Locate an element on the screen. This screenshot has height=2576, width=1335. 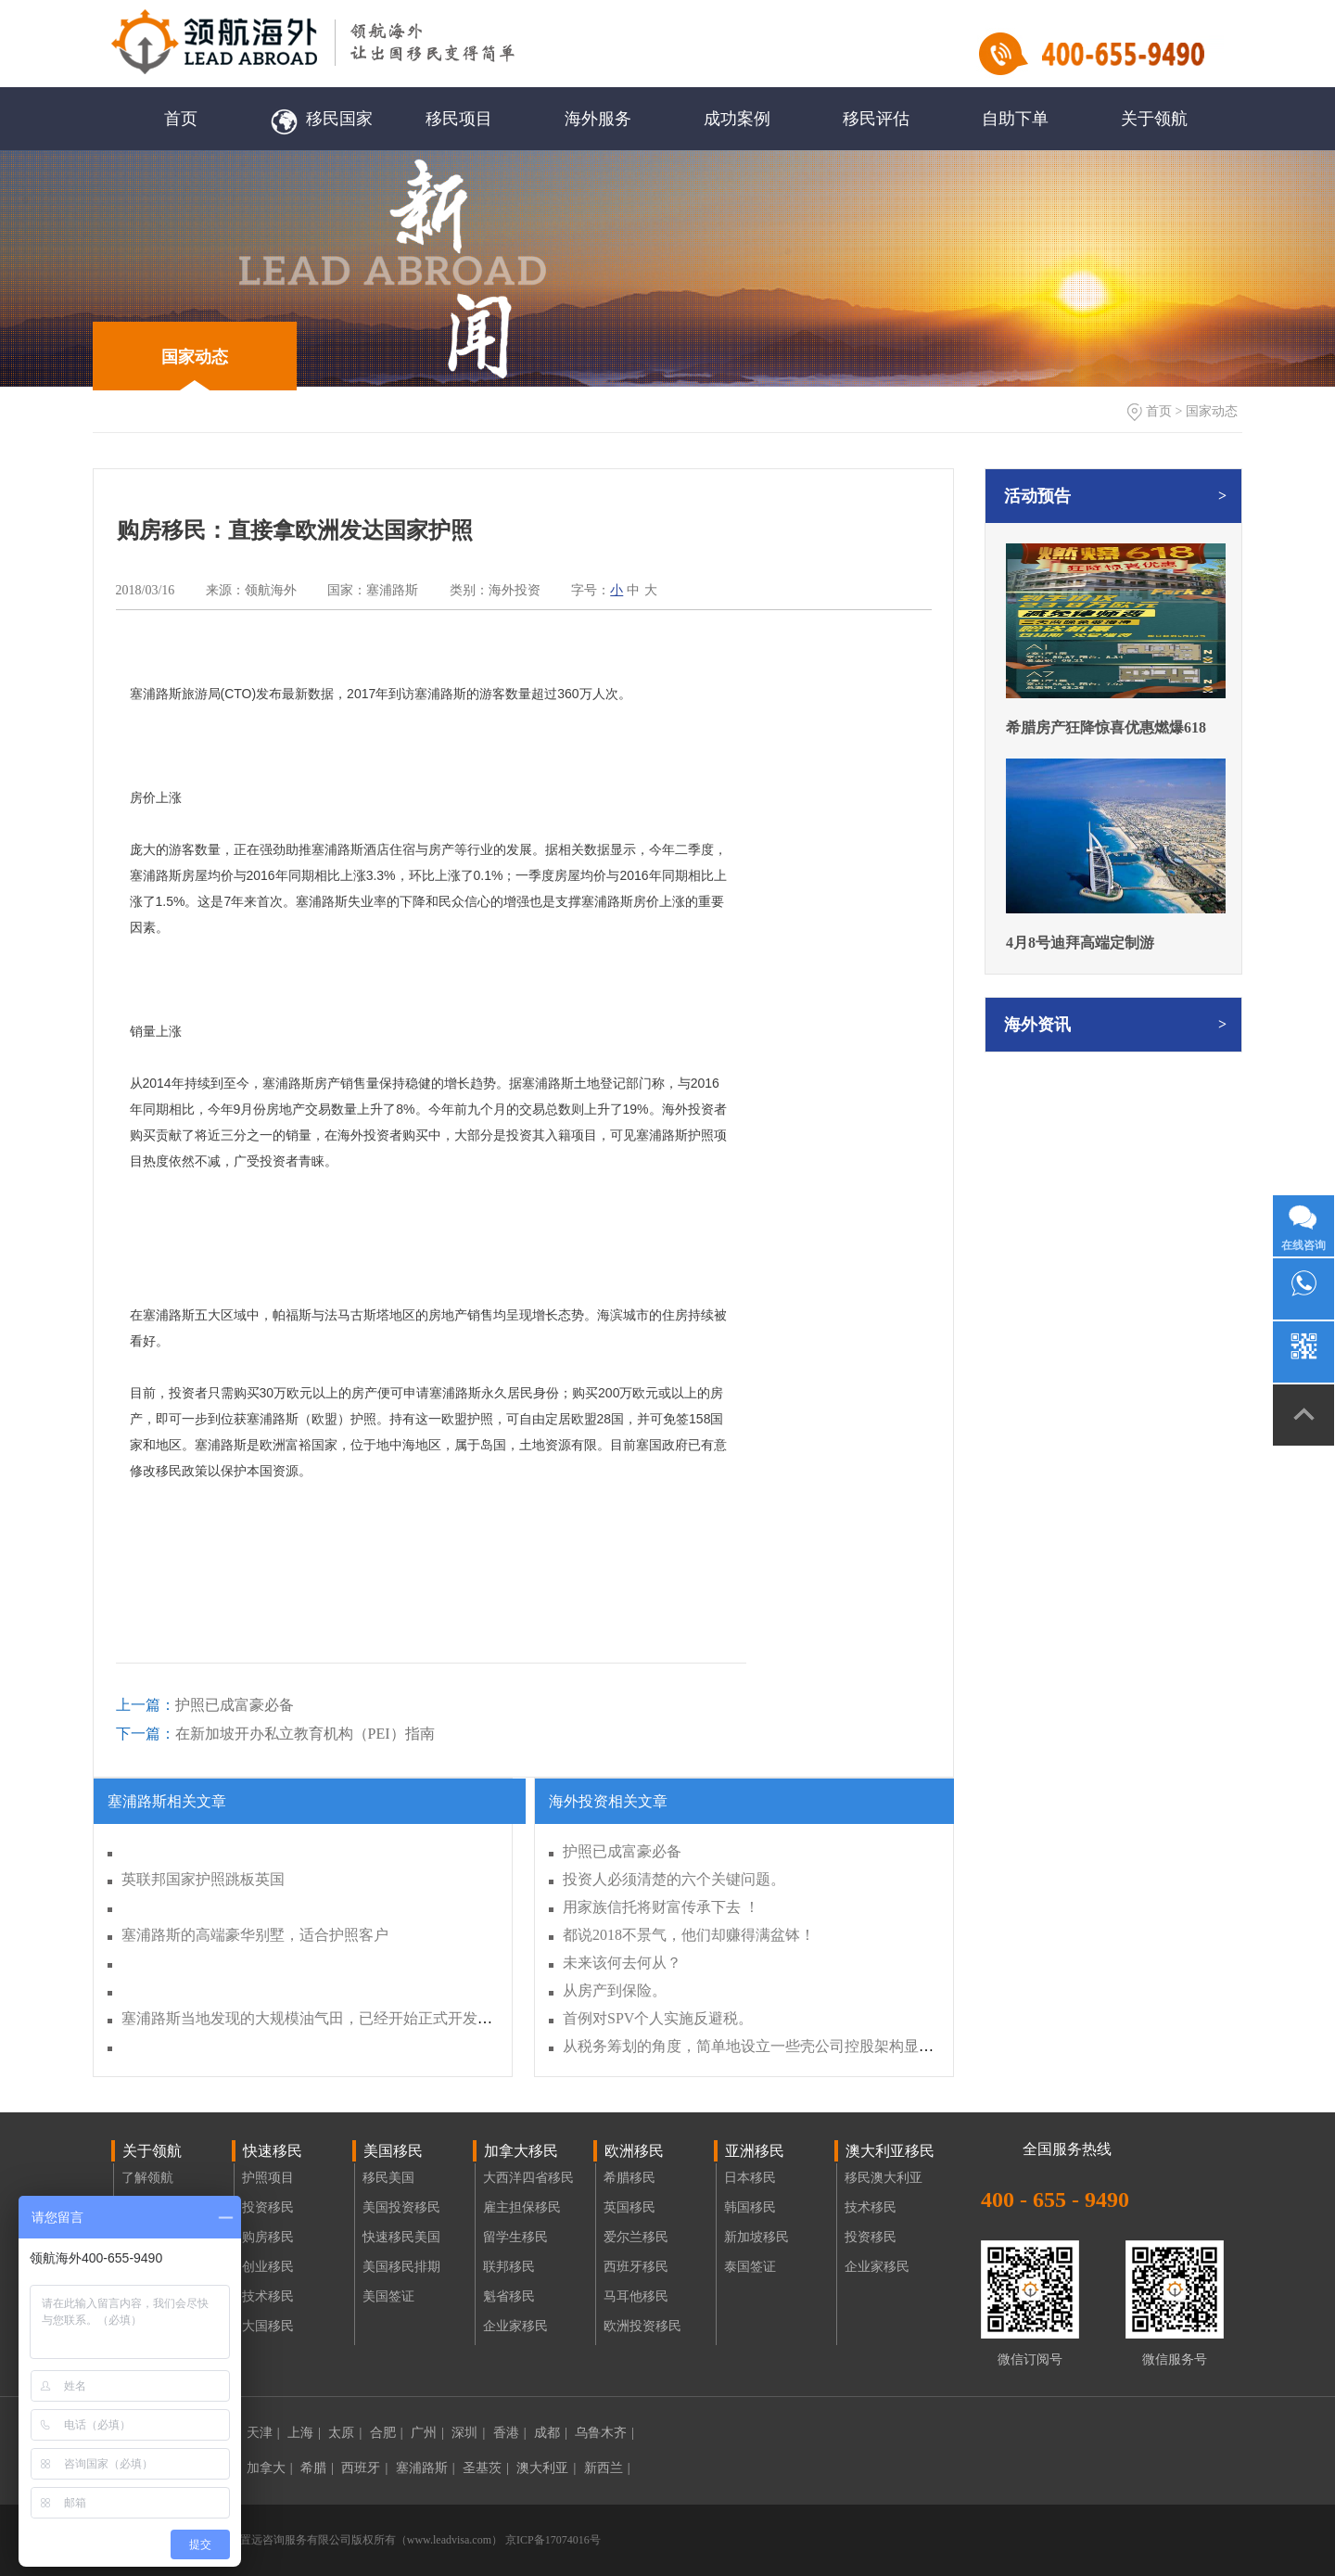
自助下单 is located at coordinates (1015, 118).